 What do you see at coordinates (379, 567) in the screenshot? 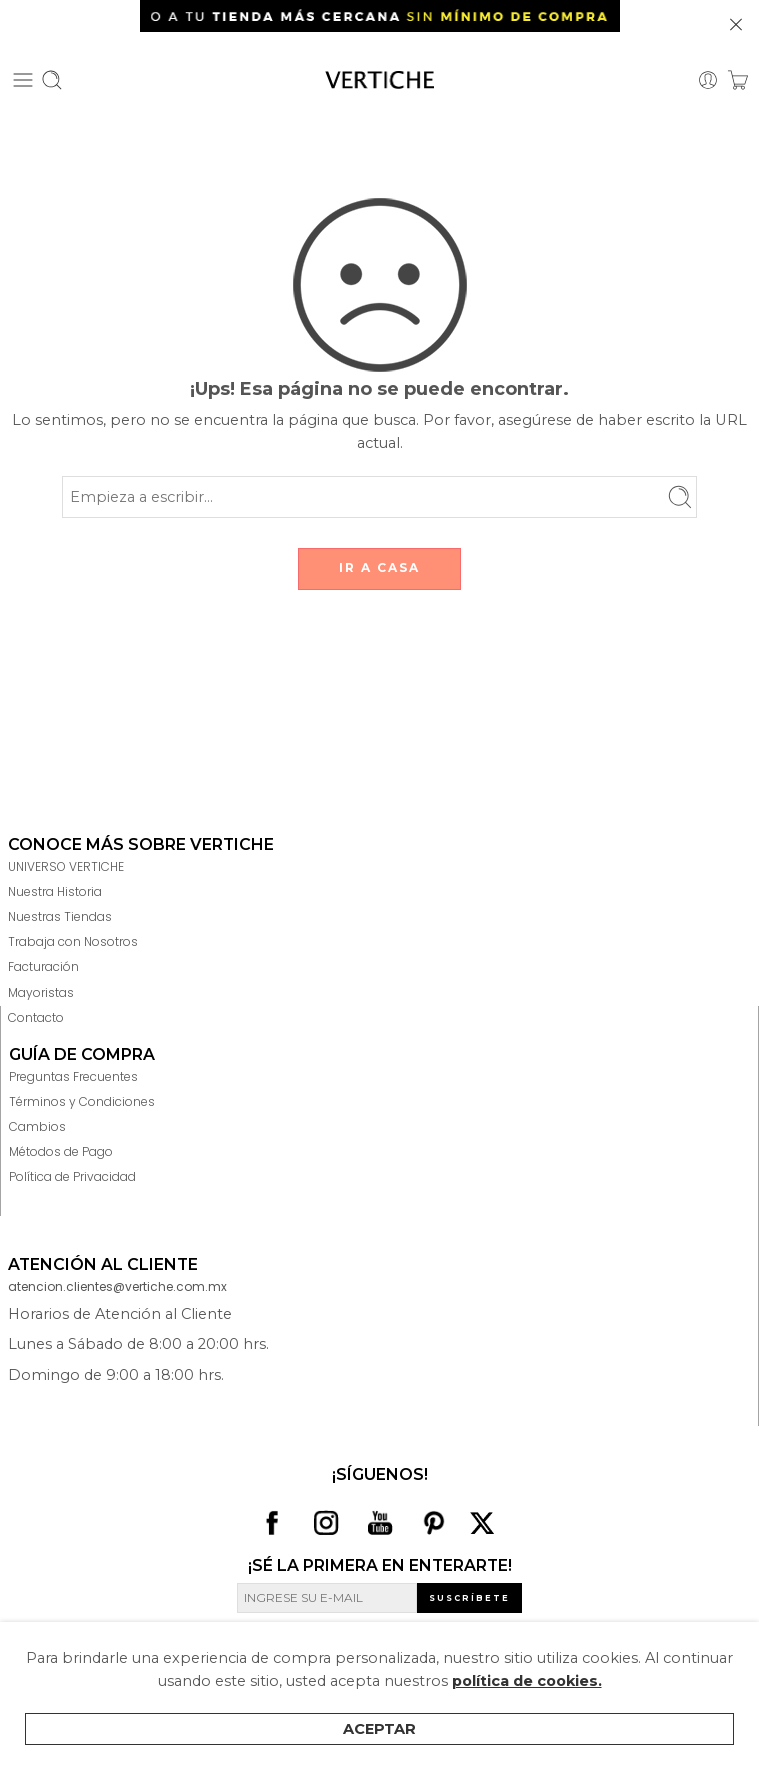
I see `IR A CASA` at bounding box center [379, 567].